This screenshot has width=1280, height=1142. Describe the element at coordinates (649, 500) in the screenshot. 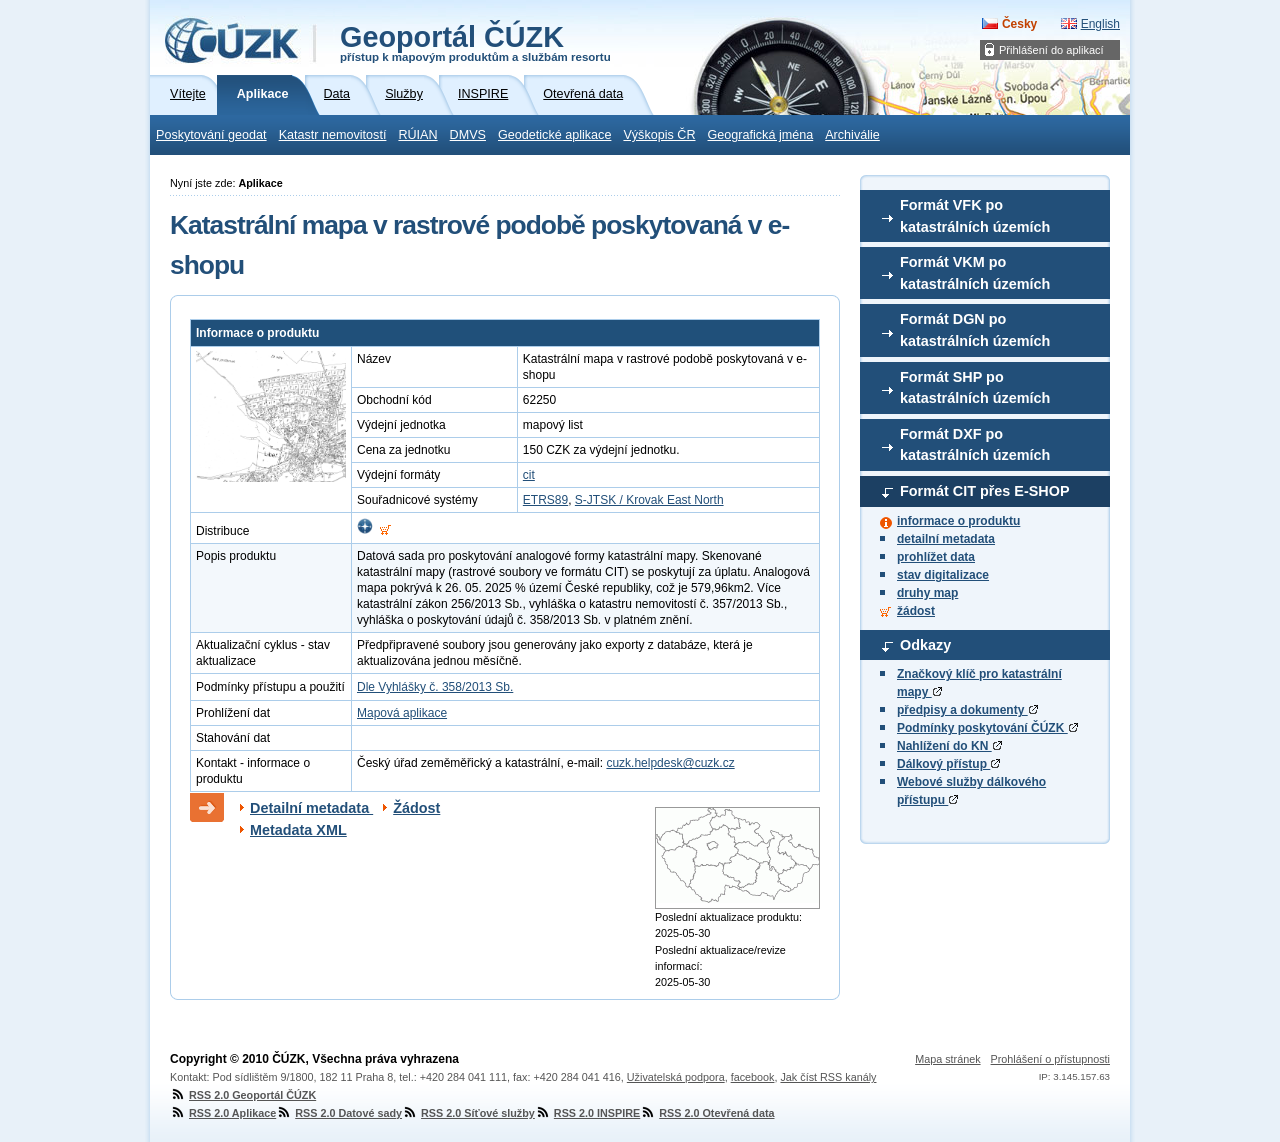

I see `S-JTSK / Krovak East North` at that location.